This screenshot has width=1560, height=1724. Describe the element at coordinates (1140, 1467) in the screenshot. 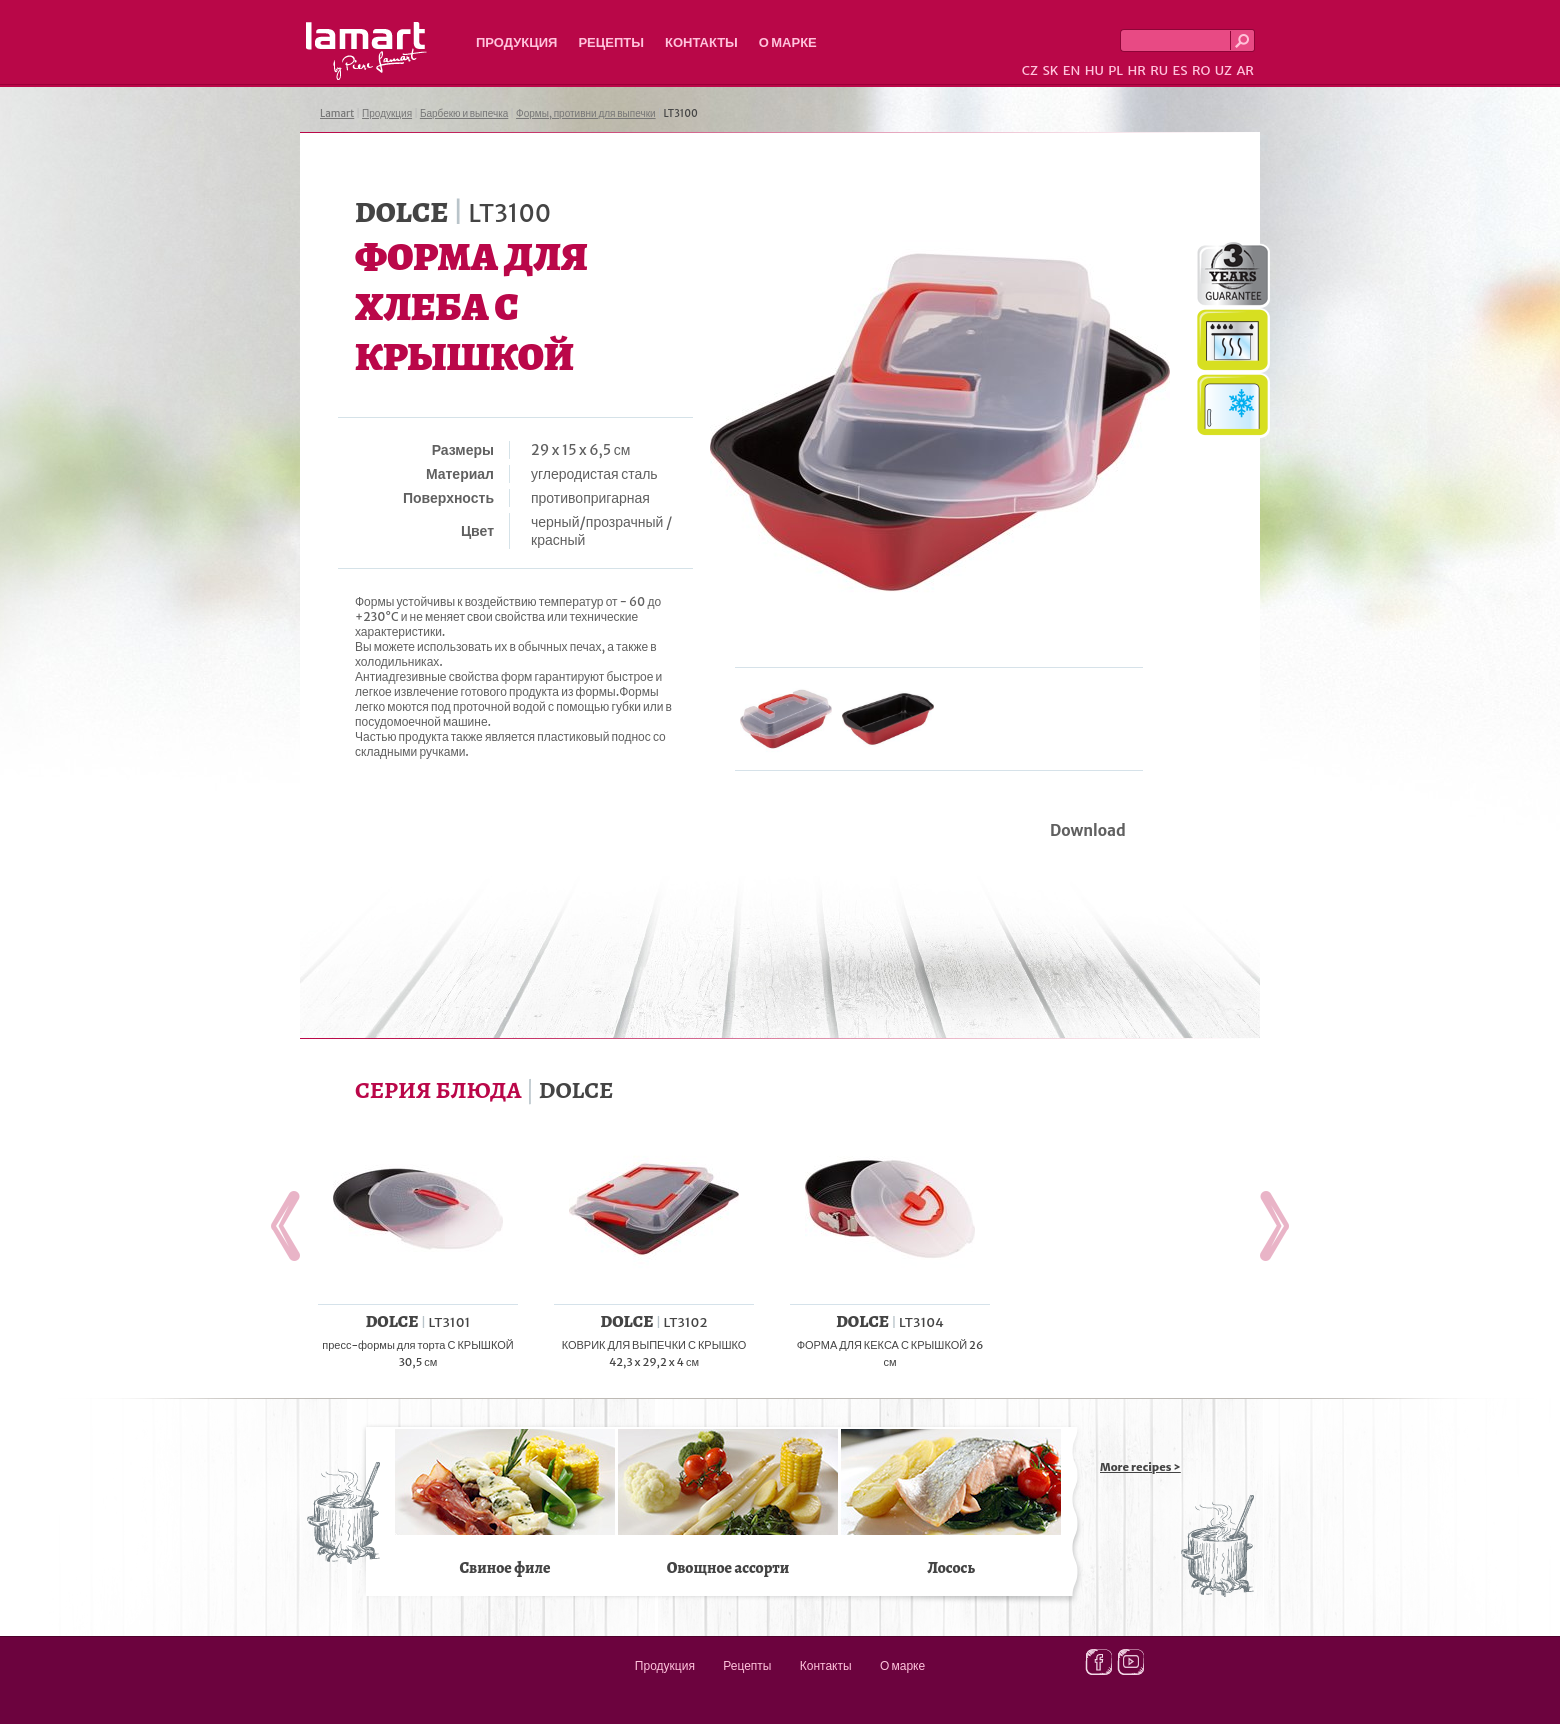

I see `More recipes >` at that location.